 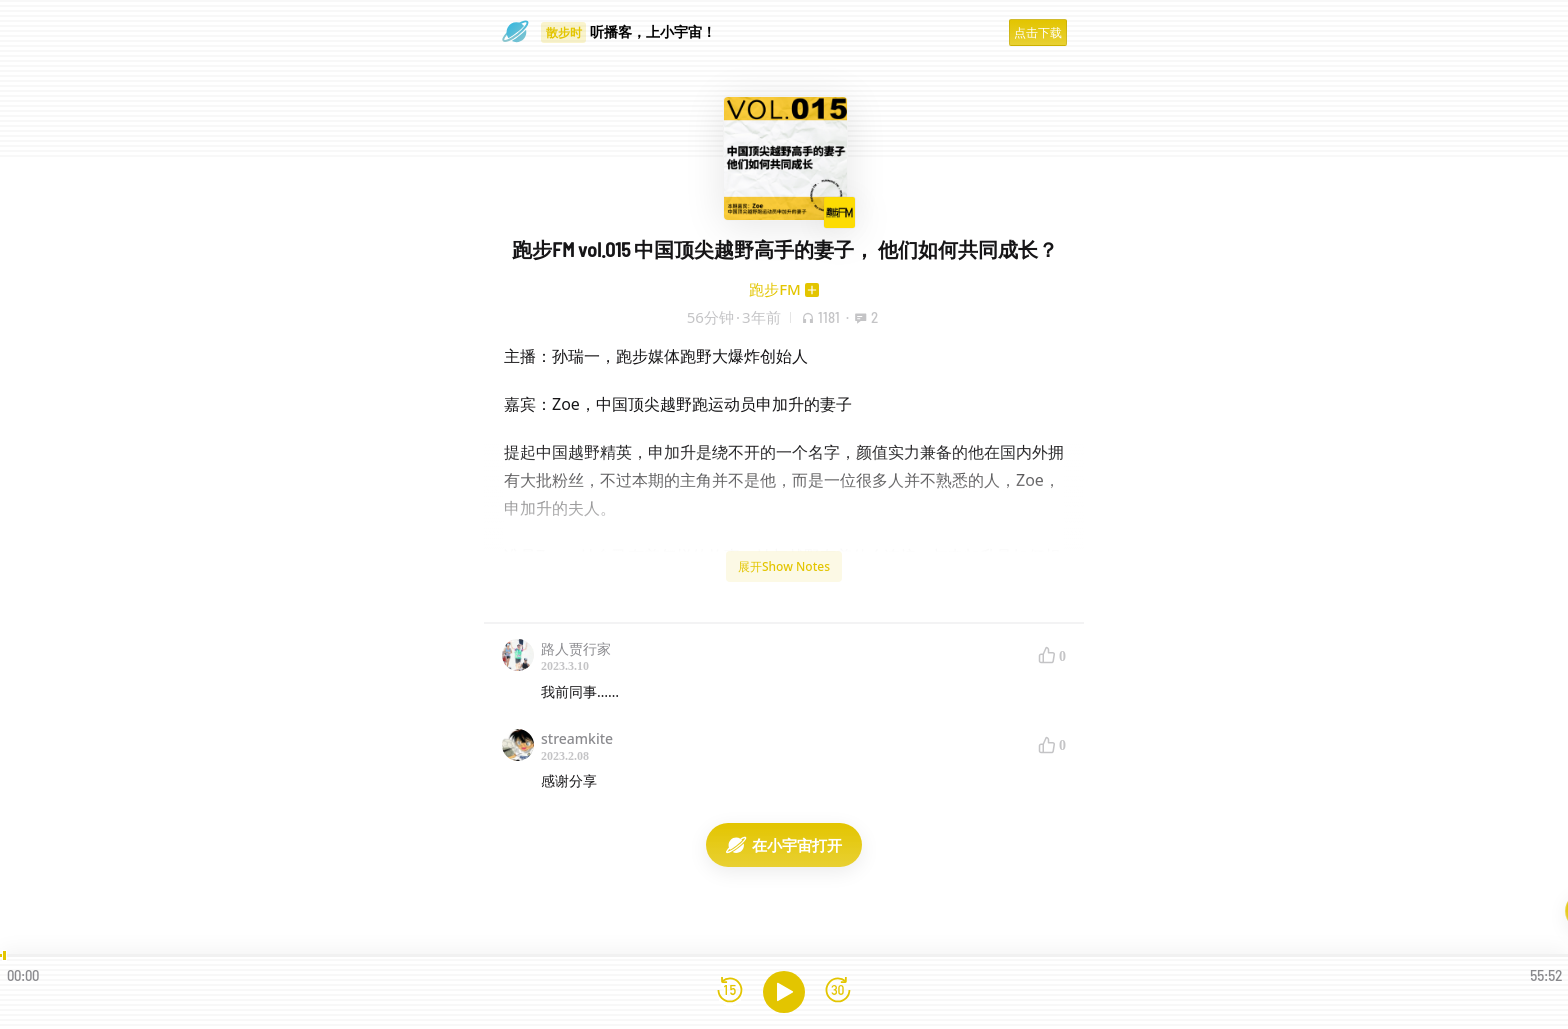 What do you see at coordinates (784, 992) in the screenshot?
I see `[播放]` at bounding box center [784, 992].